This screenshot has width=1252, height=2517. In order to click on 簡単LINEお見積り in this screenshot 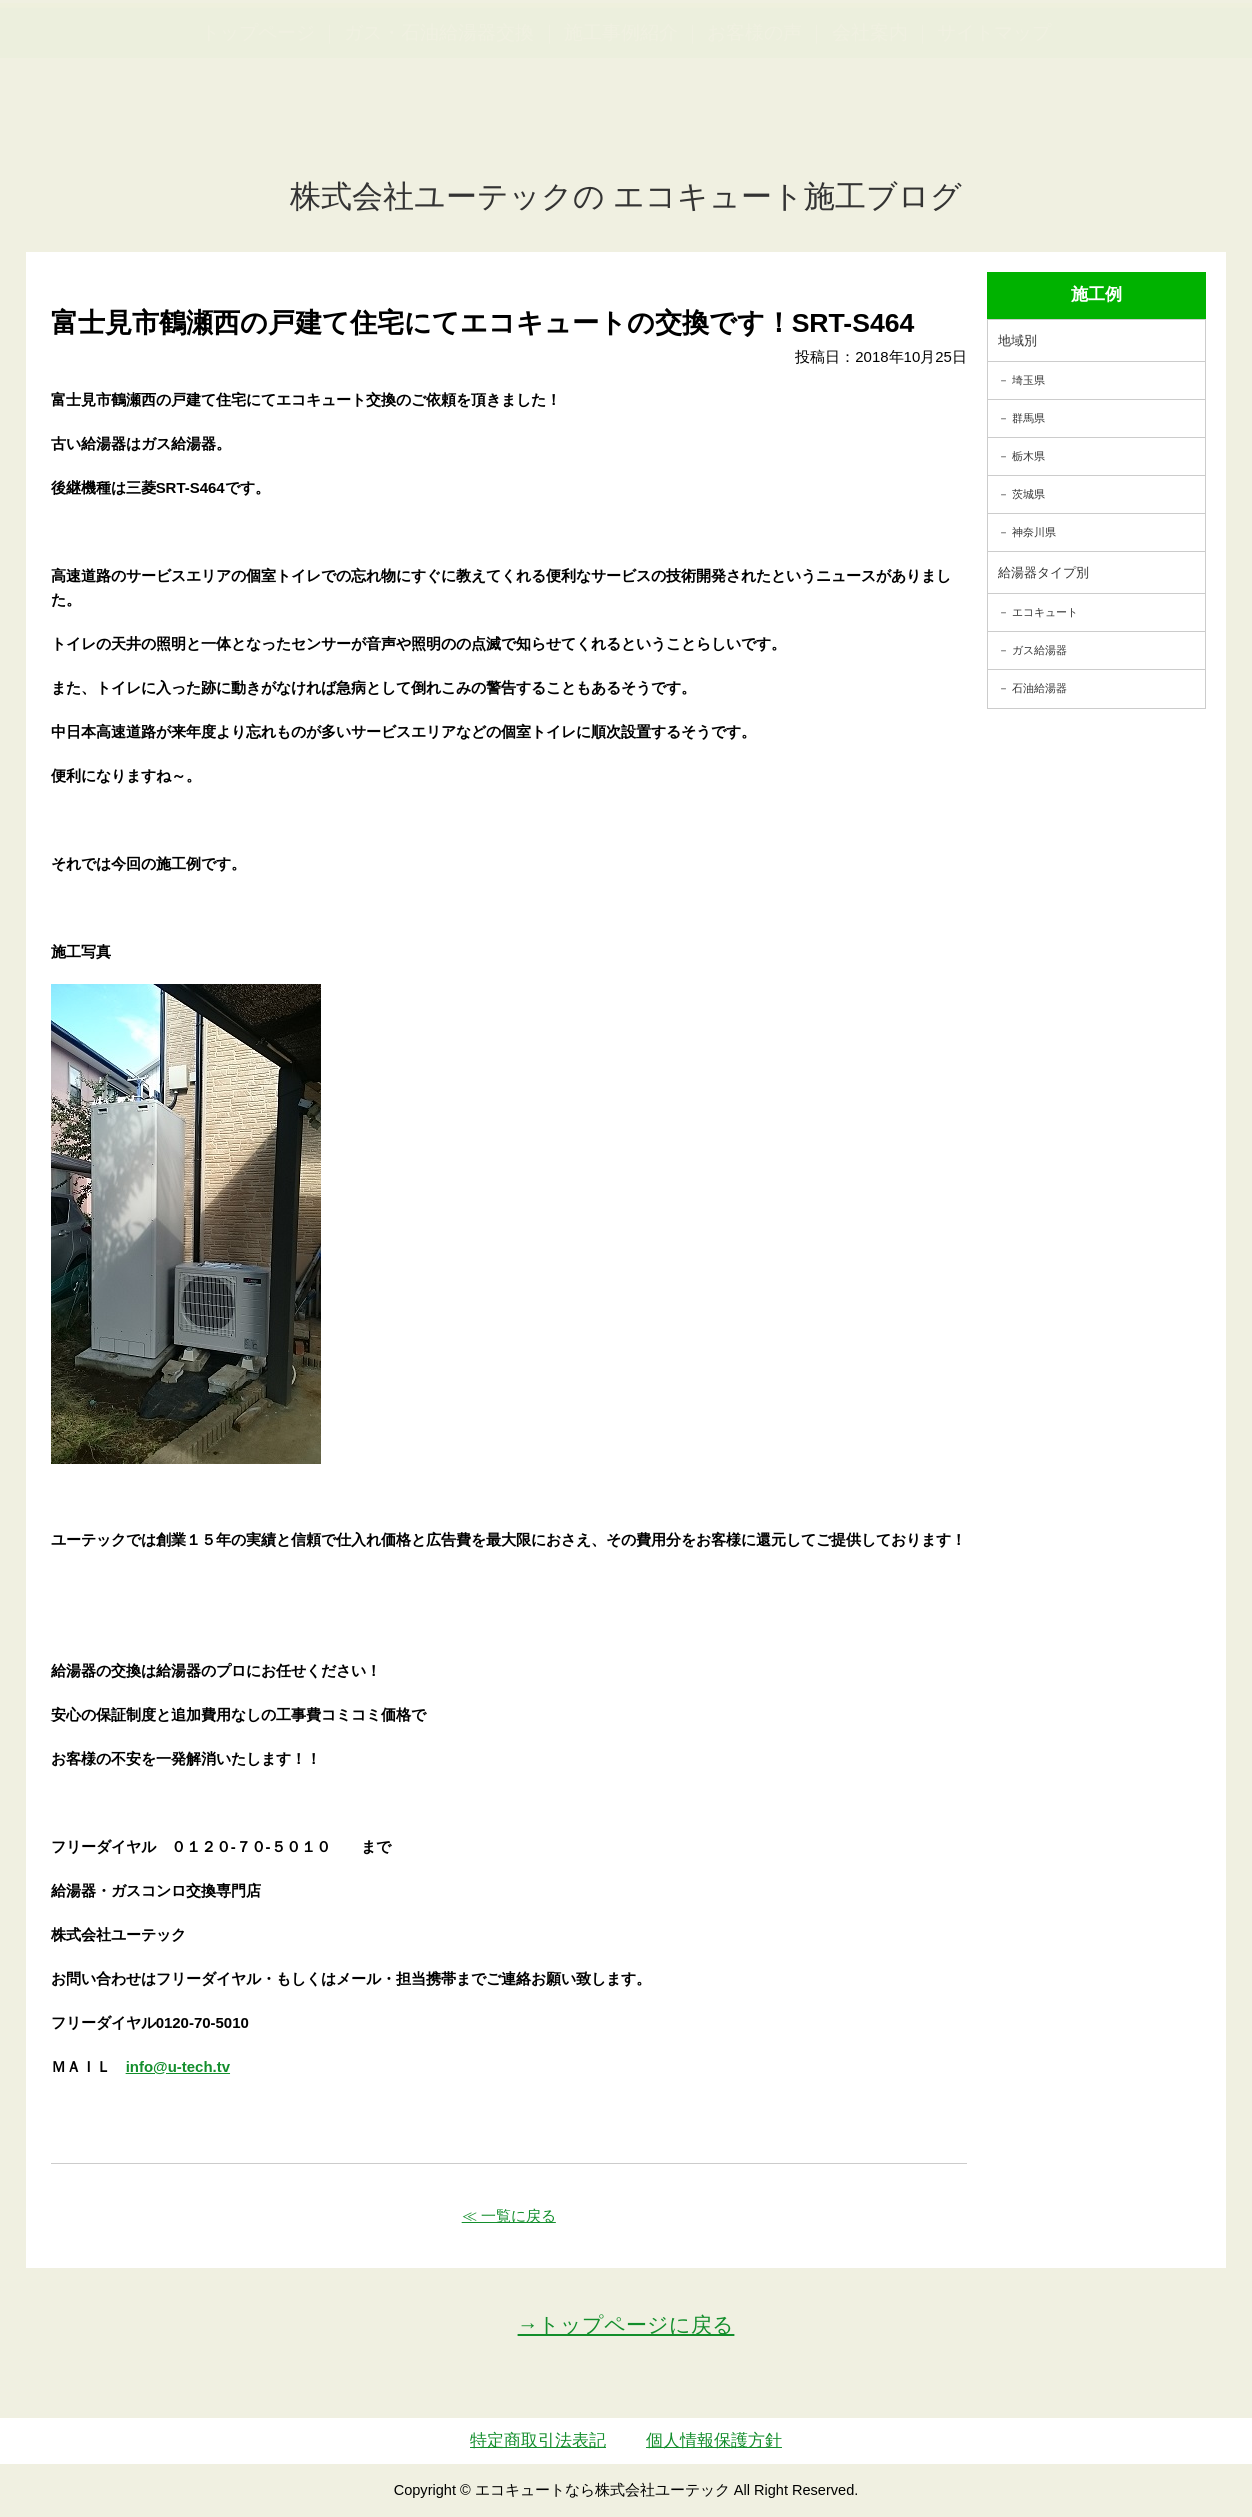, I will do `click(1016, 50)`.